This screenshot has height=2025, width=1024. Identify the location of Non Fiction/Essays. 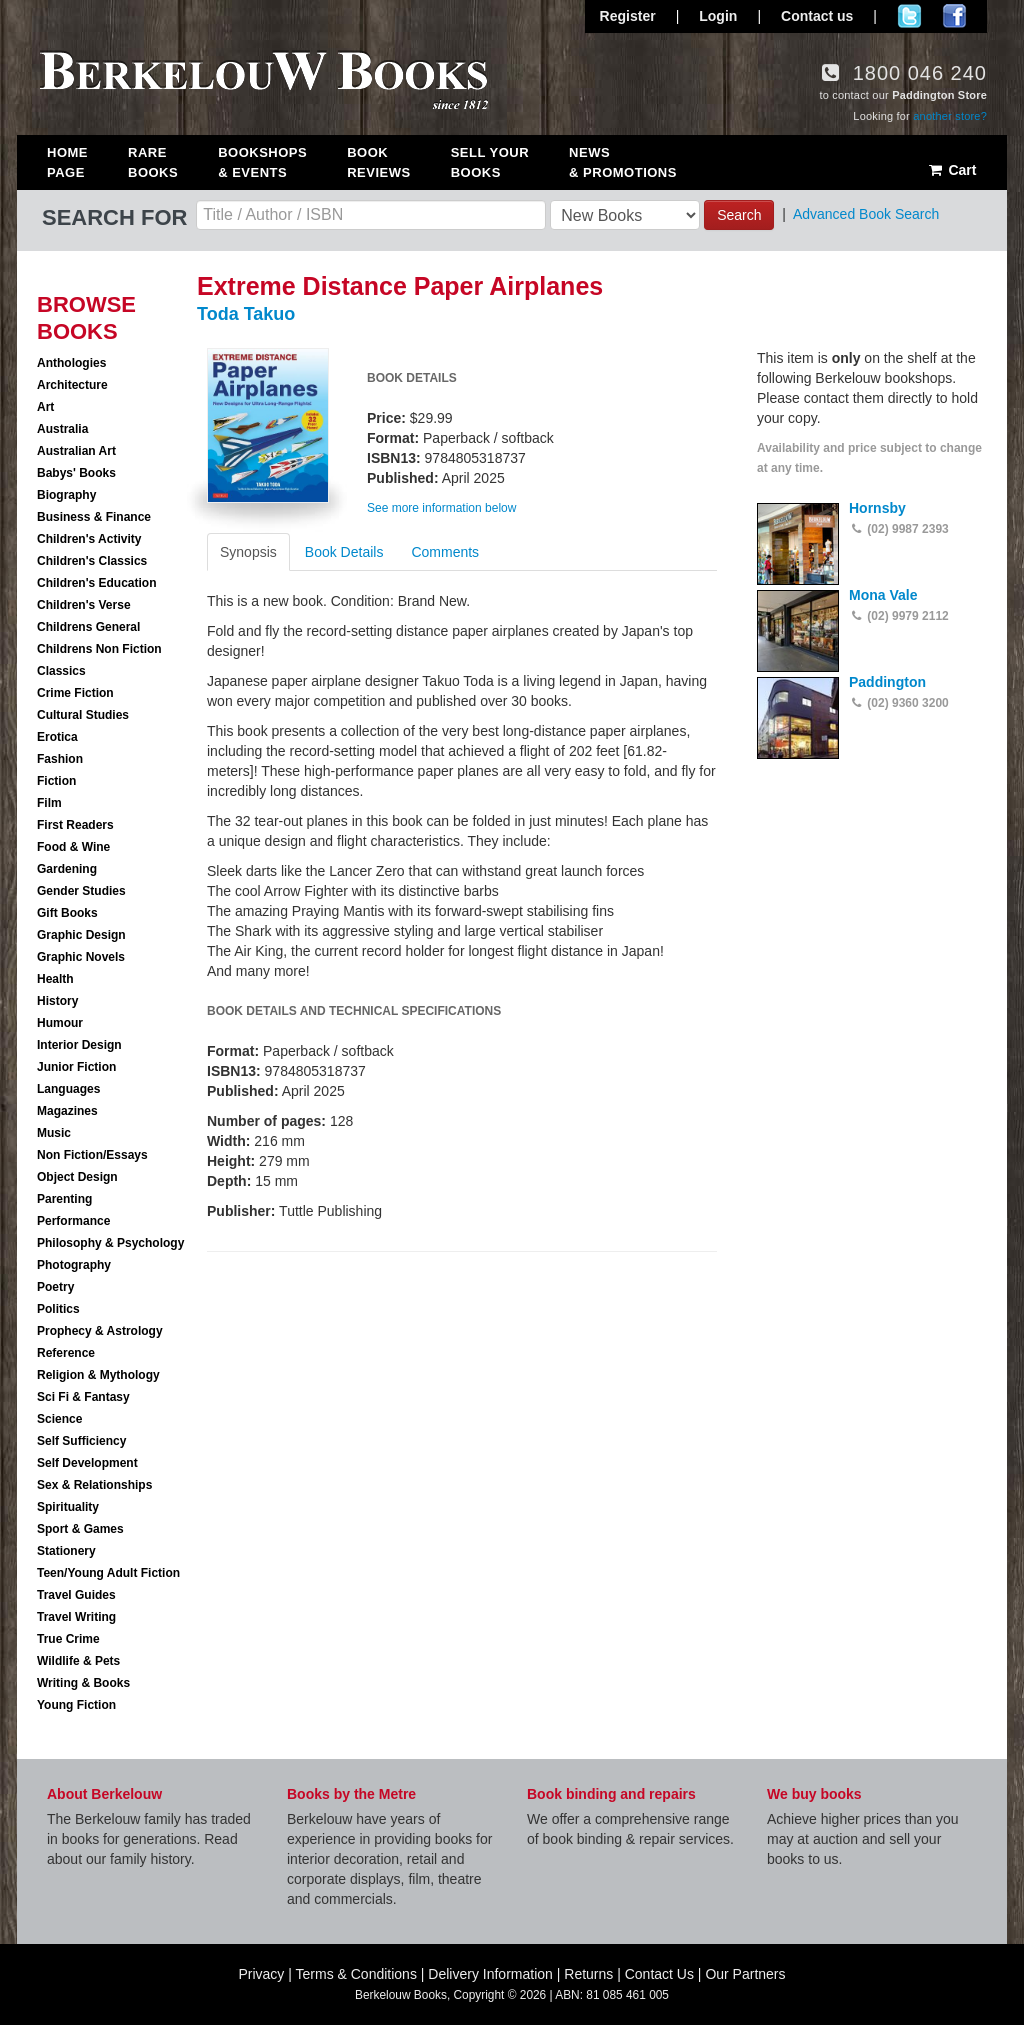
(92, 1155).